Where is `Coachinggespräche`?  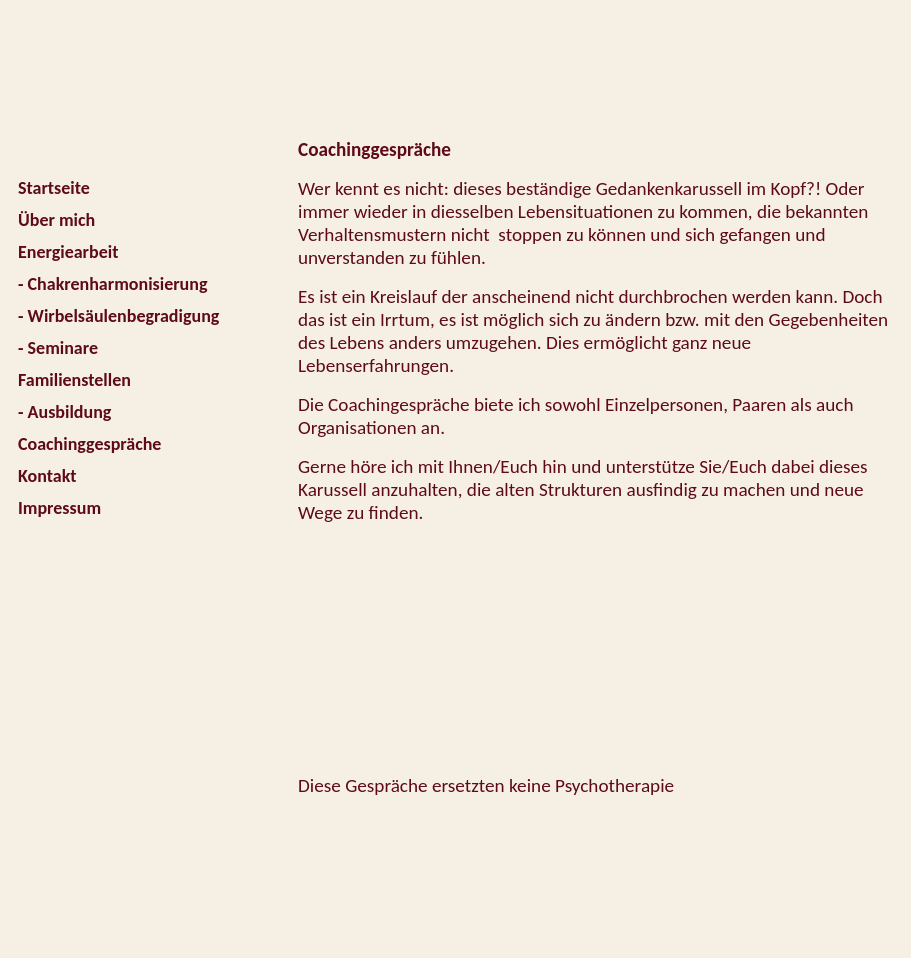 Coachinggespräche is located at coordinates (89, 444).